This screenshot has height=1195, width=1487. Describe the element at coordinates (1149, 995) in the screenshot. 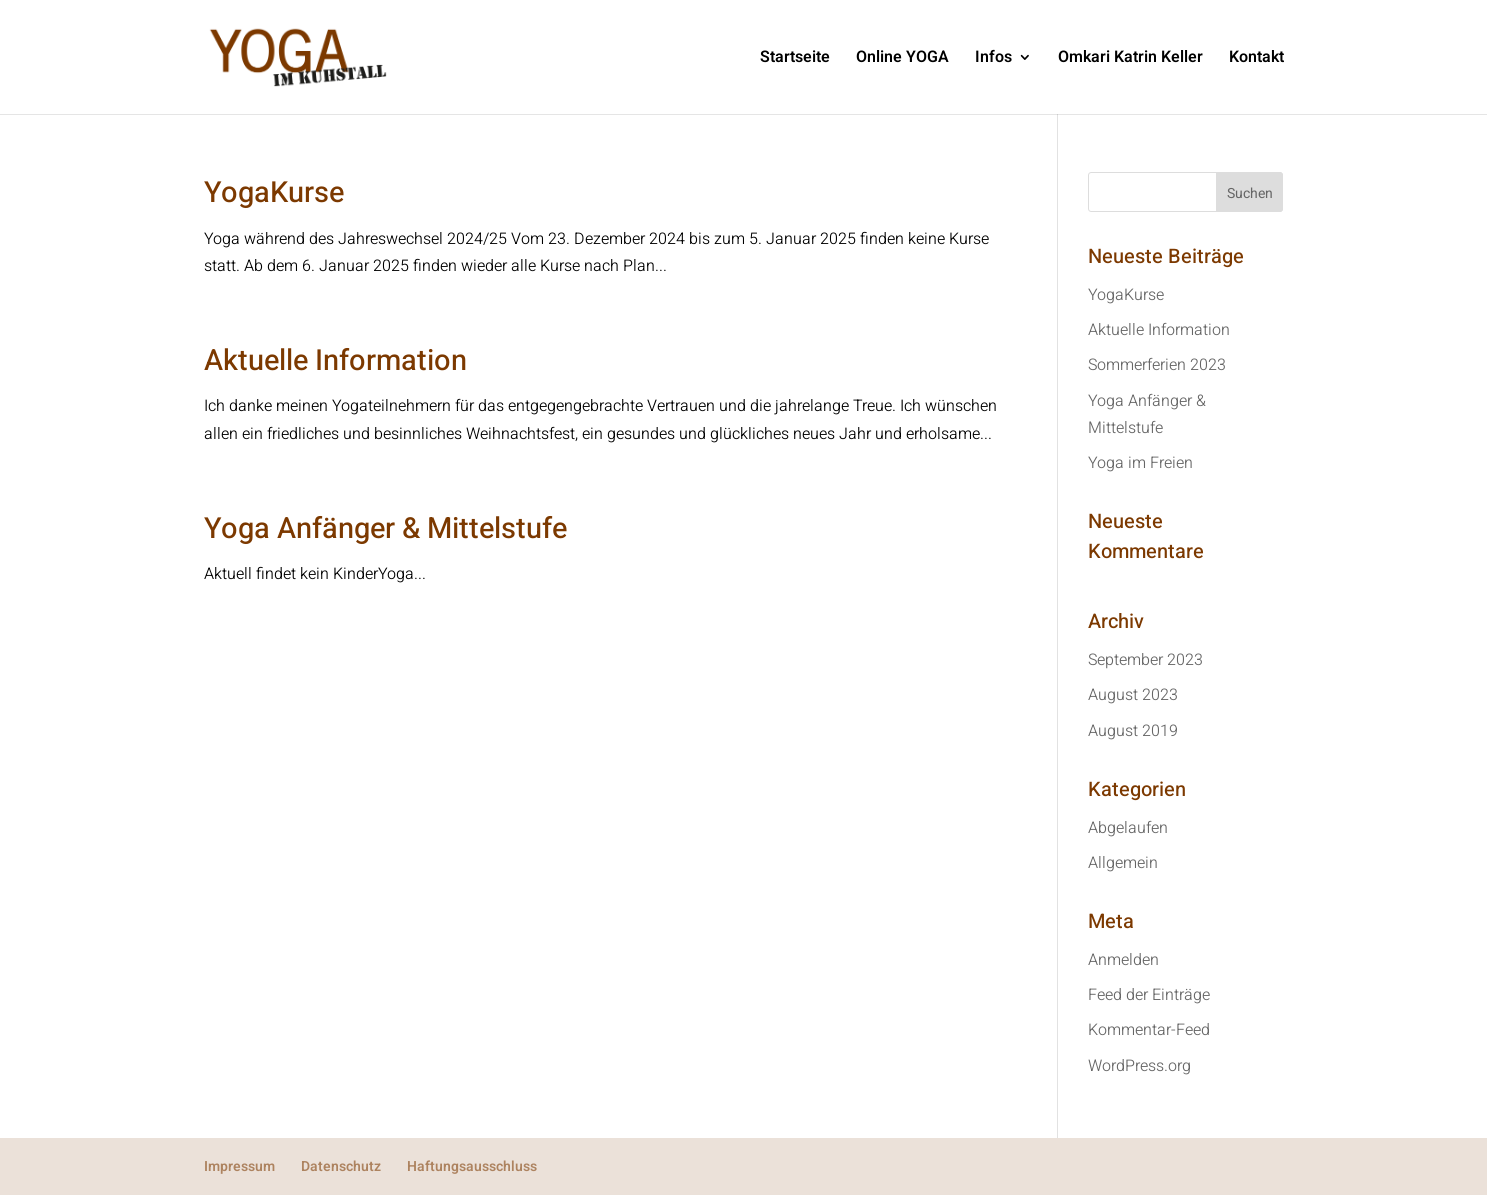

I see `Feed der Einträge` at that location.